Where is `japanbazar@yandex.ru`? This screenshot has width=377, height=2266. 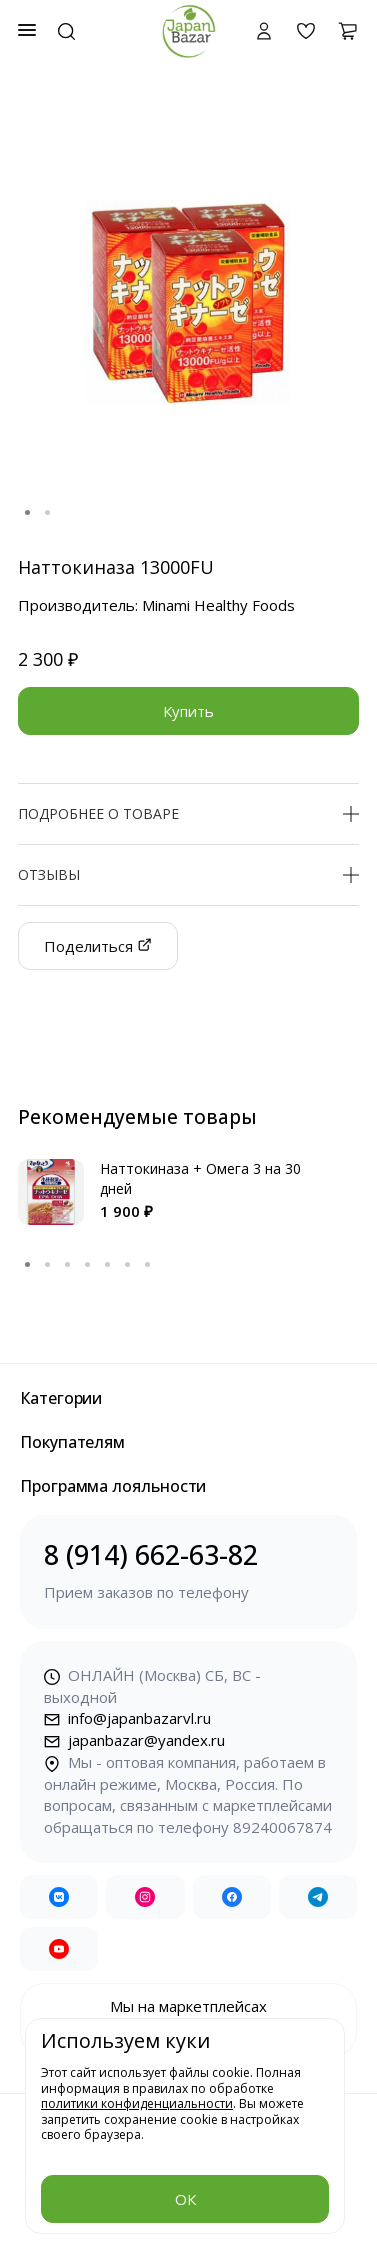
japanbazar@yandex.ru is located at coordinates (134, 1740).